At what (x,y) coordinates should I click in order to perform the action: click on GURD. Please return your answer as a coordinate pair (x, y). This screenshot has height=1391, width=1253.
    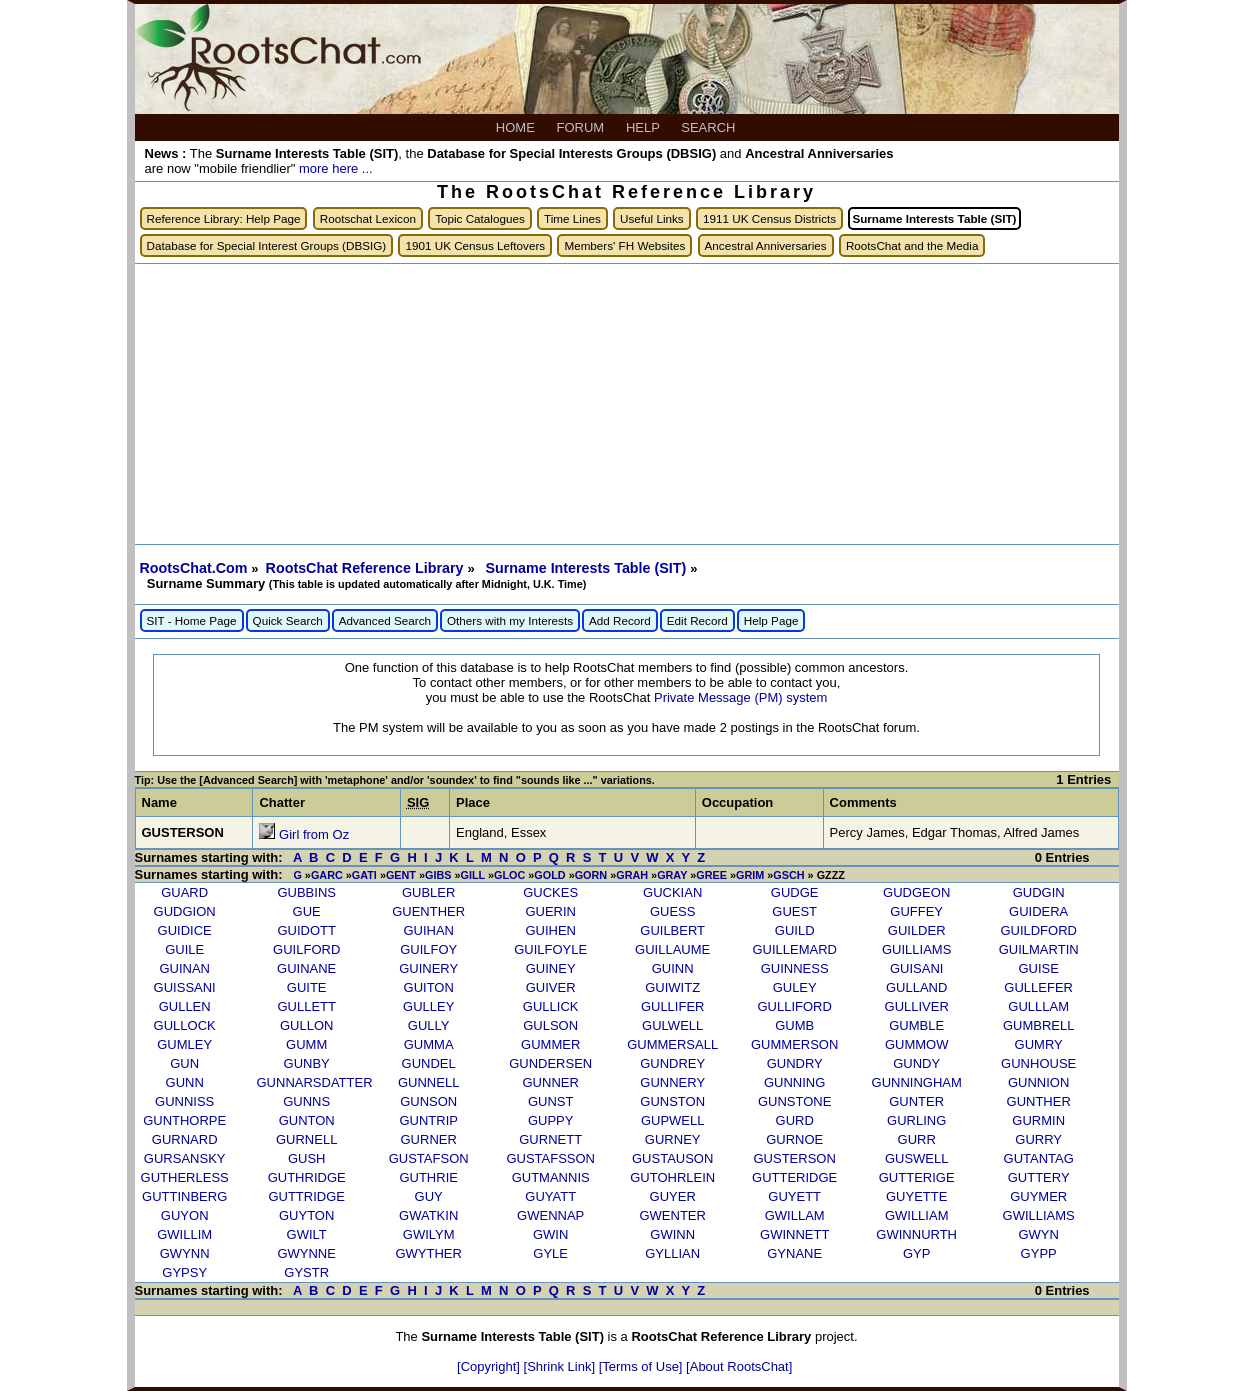
    Looking at the image, I should click on (795, 1120).